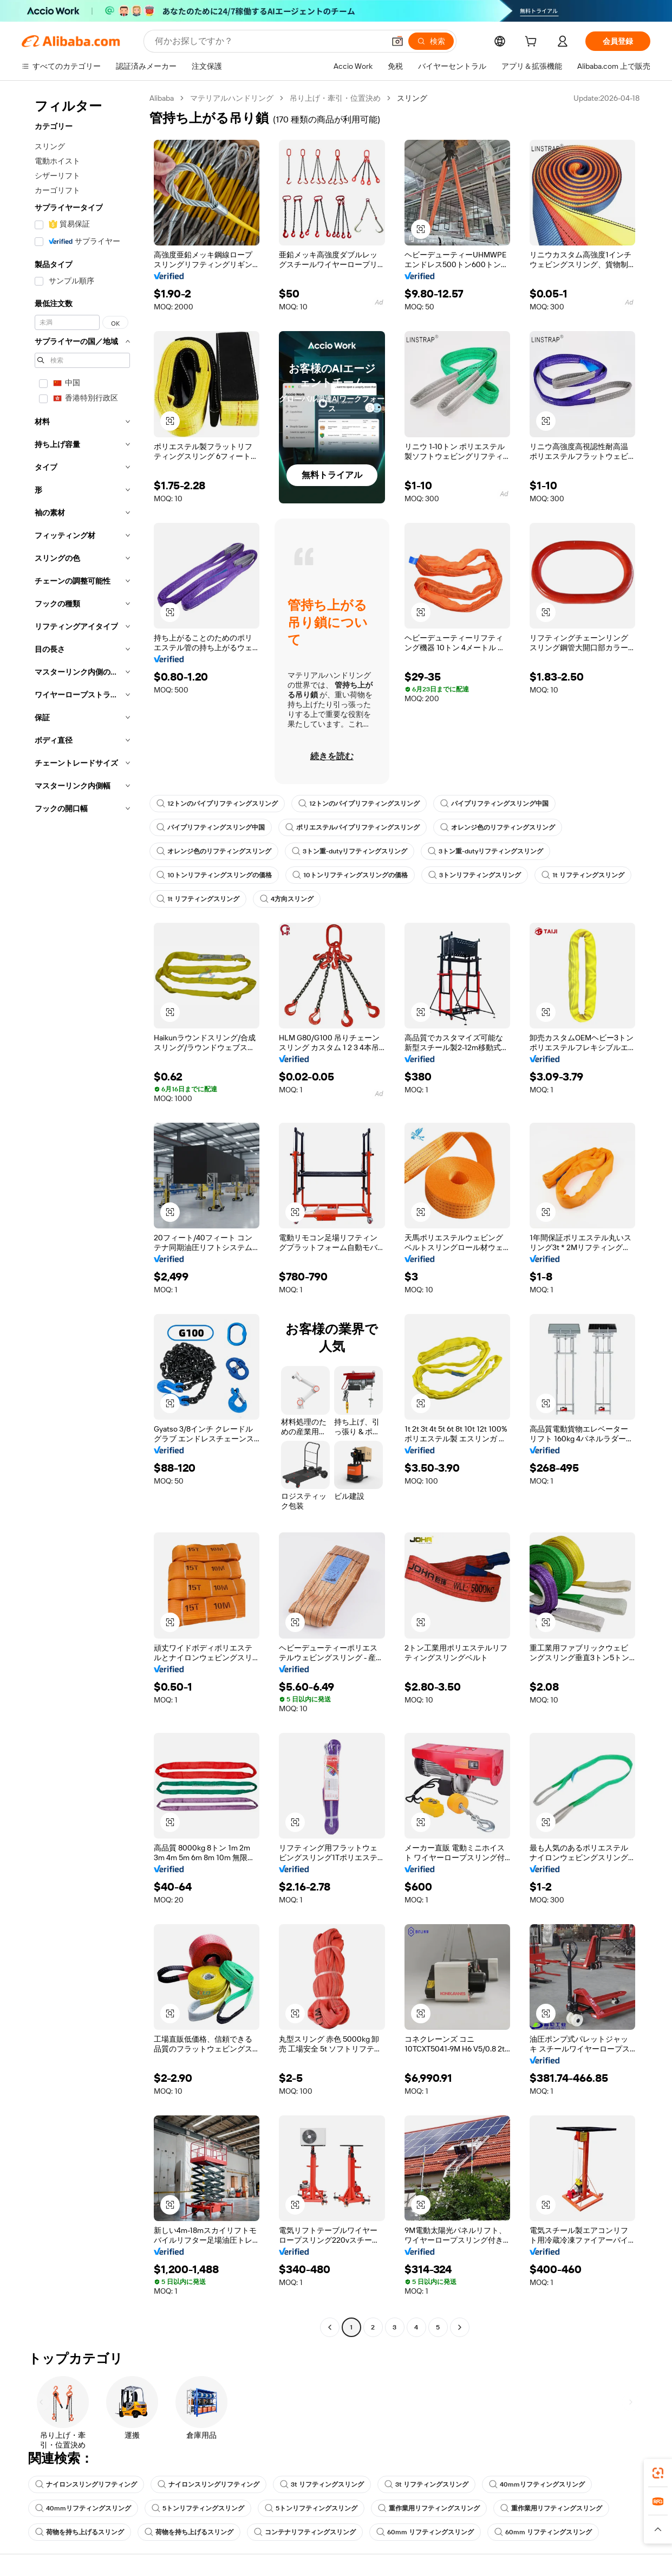 The width and height of the screenshot is (672, 2576). What do you see at coordinates (268, 41) in the screenshot?
I see `[Search Alibaba]` at bounding box center [268, 41].